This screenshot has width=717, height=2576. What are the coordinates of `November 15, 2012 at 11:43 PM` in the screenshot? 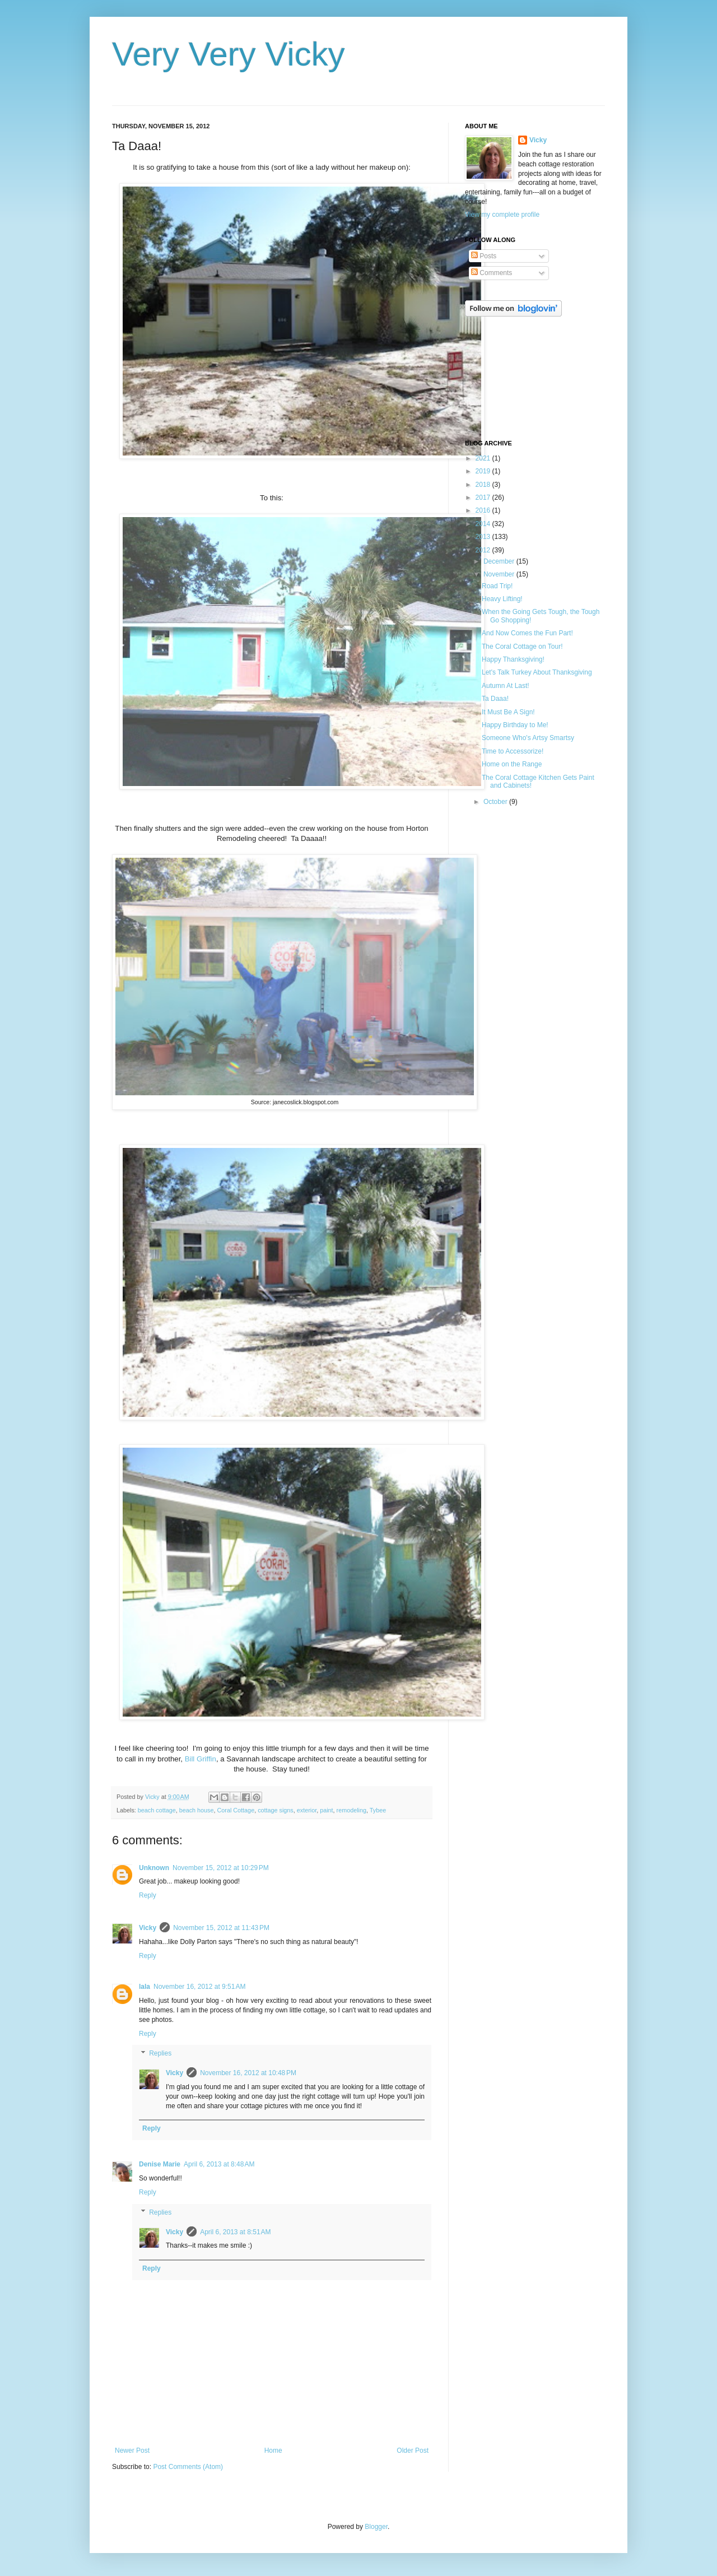 It's located at (221, 1928).